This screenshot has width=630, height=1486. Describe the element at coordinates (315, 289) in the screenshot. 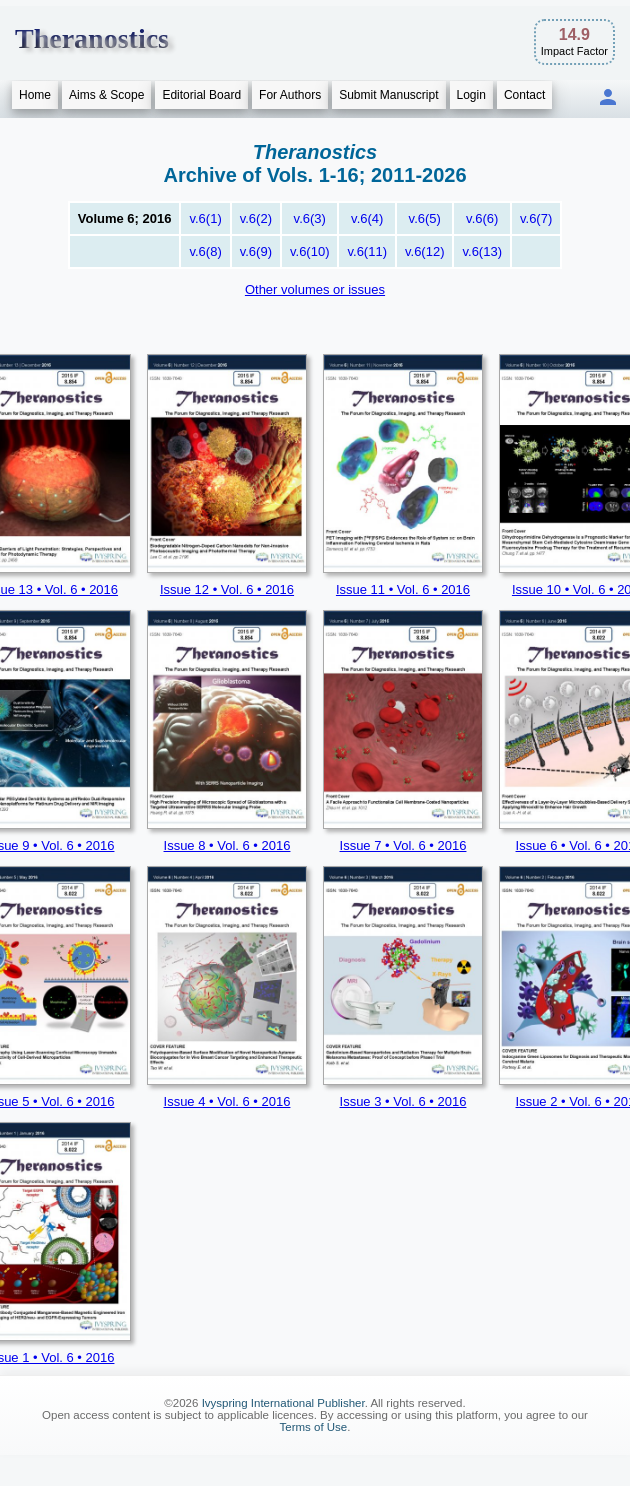

I see `Other volumes or issues` at that location.